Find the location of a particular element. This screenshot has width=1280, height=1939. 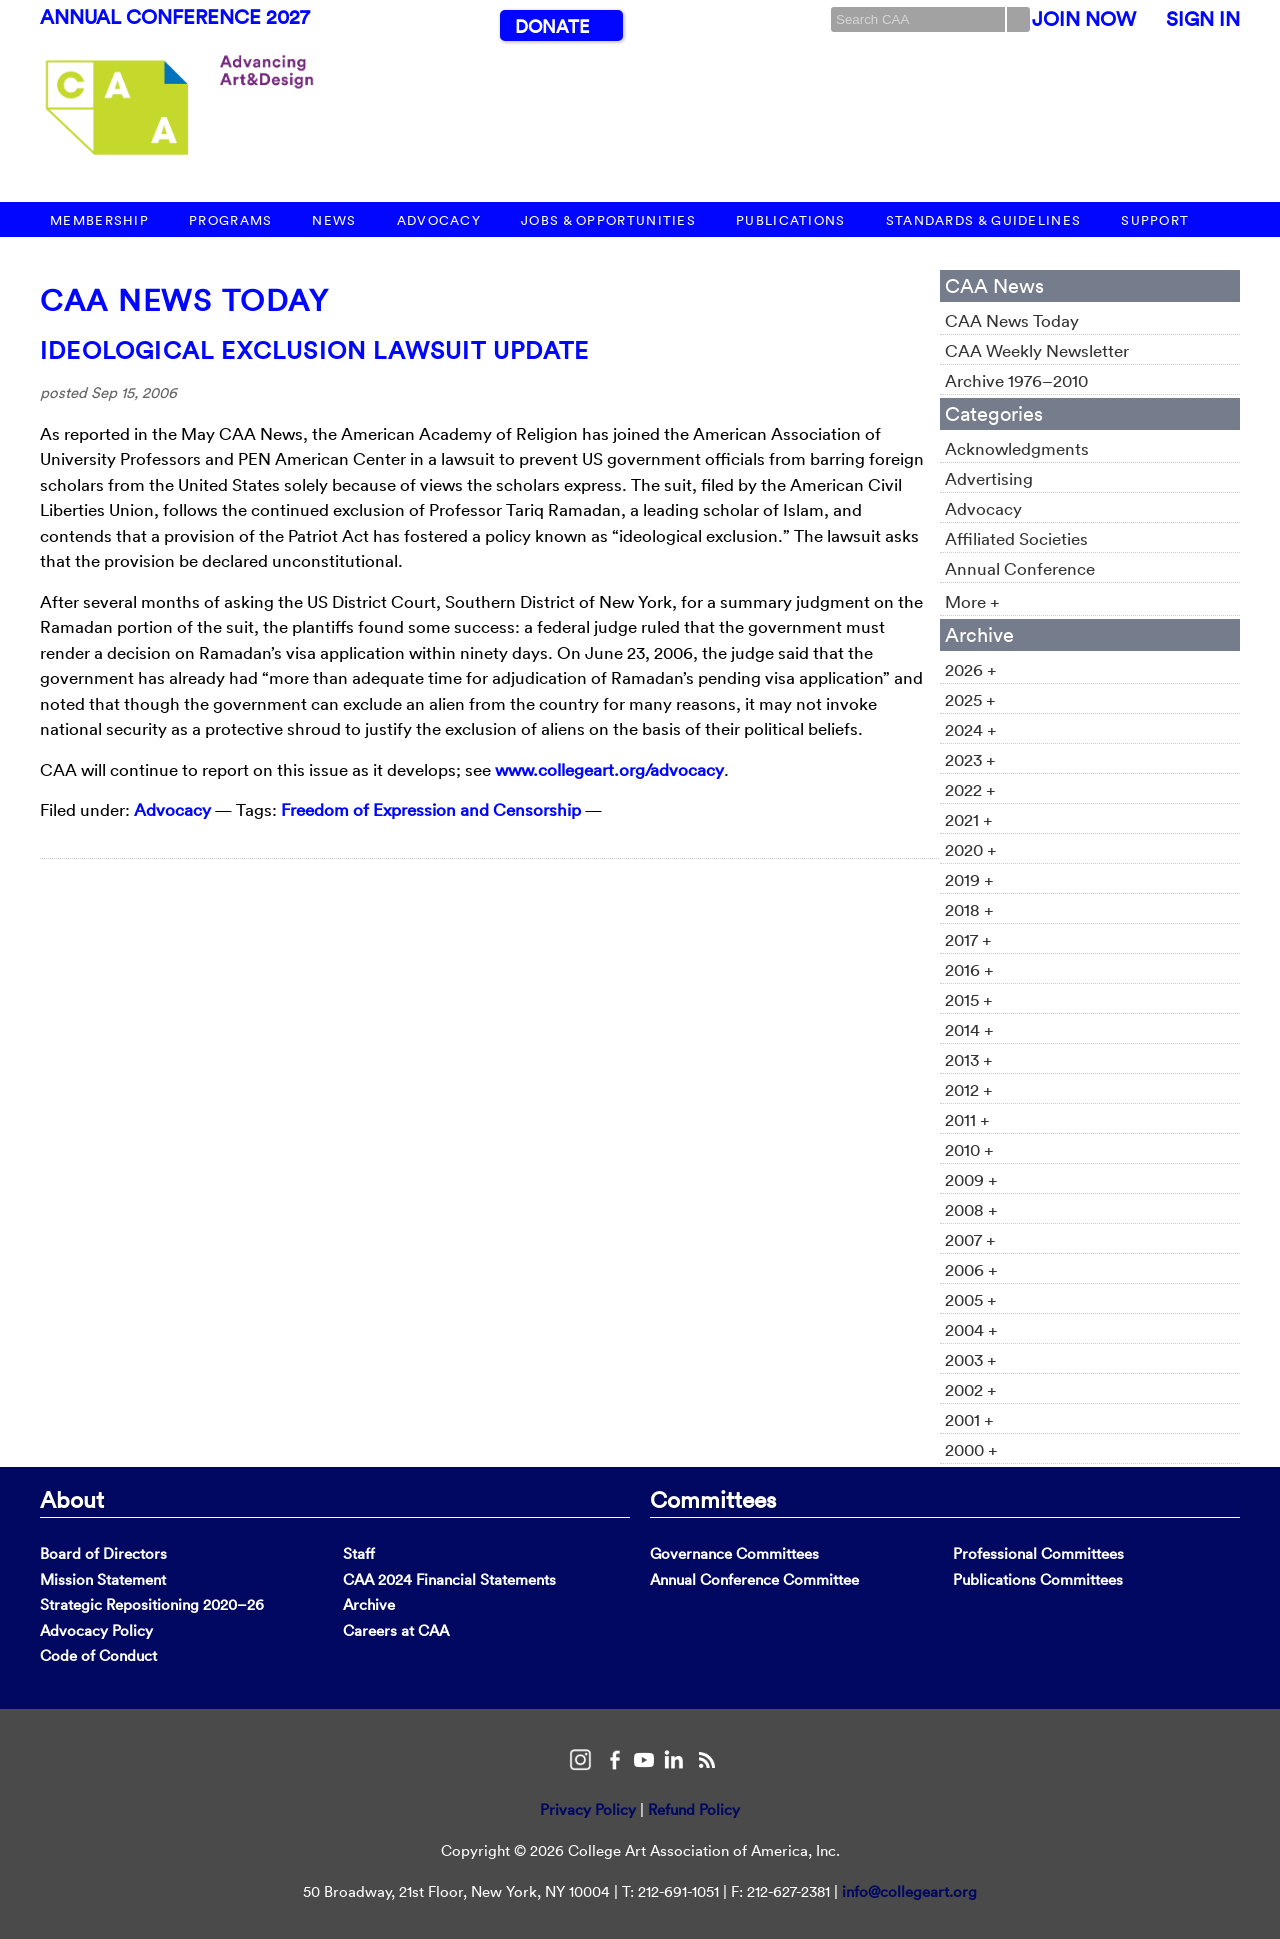

CAA News Today is located at coordinates (184, 300).